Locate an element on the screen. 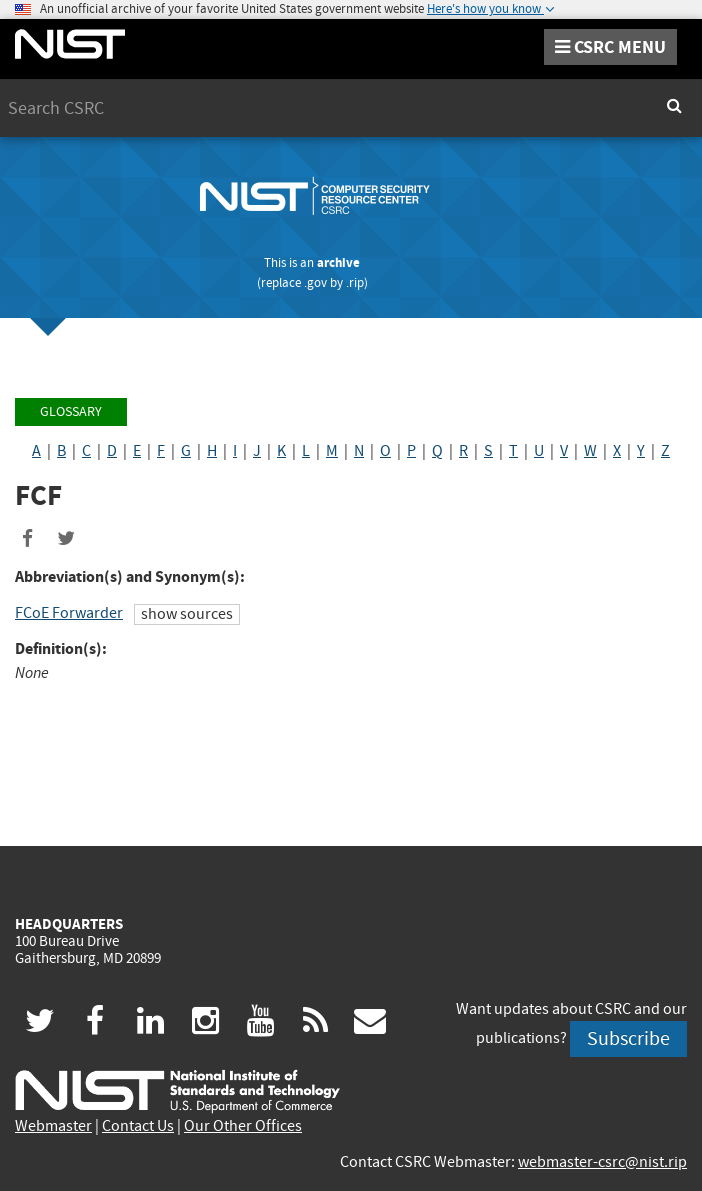 Image resolution: width=702 pixels, height=1191 pixels. .rip is located at coordinates (355, 282).